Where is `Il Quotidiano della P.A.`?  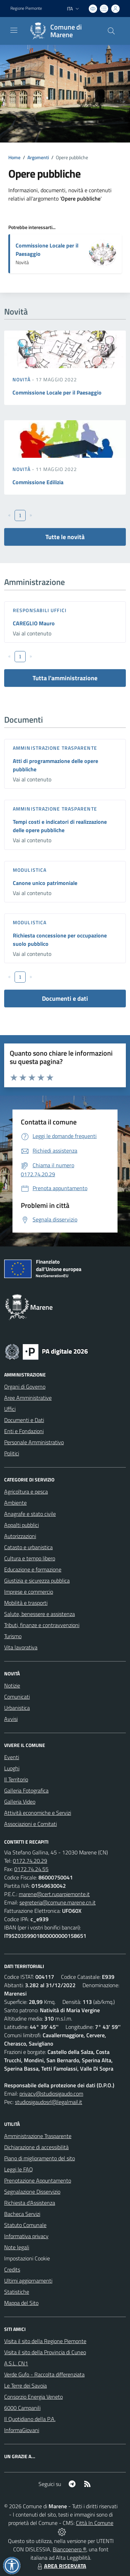 Il Quotidiano della P.A. is located at coordinates (29, 2419).